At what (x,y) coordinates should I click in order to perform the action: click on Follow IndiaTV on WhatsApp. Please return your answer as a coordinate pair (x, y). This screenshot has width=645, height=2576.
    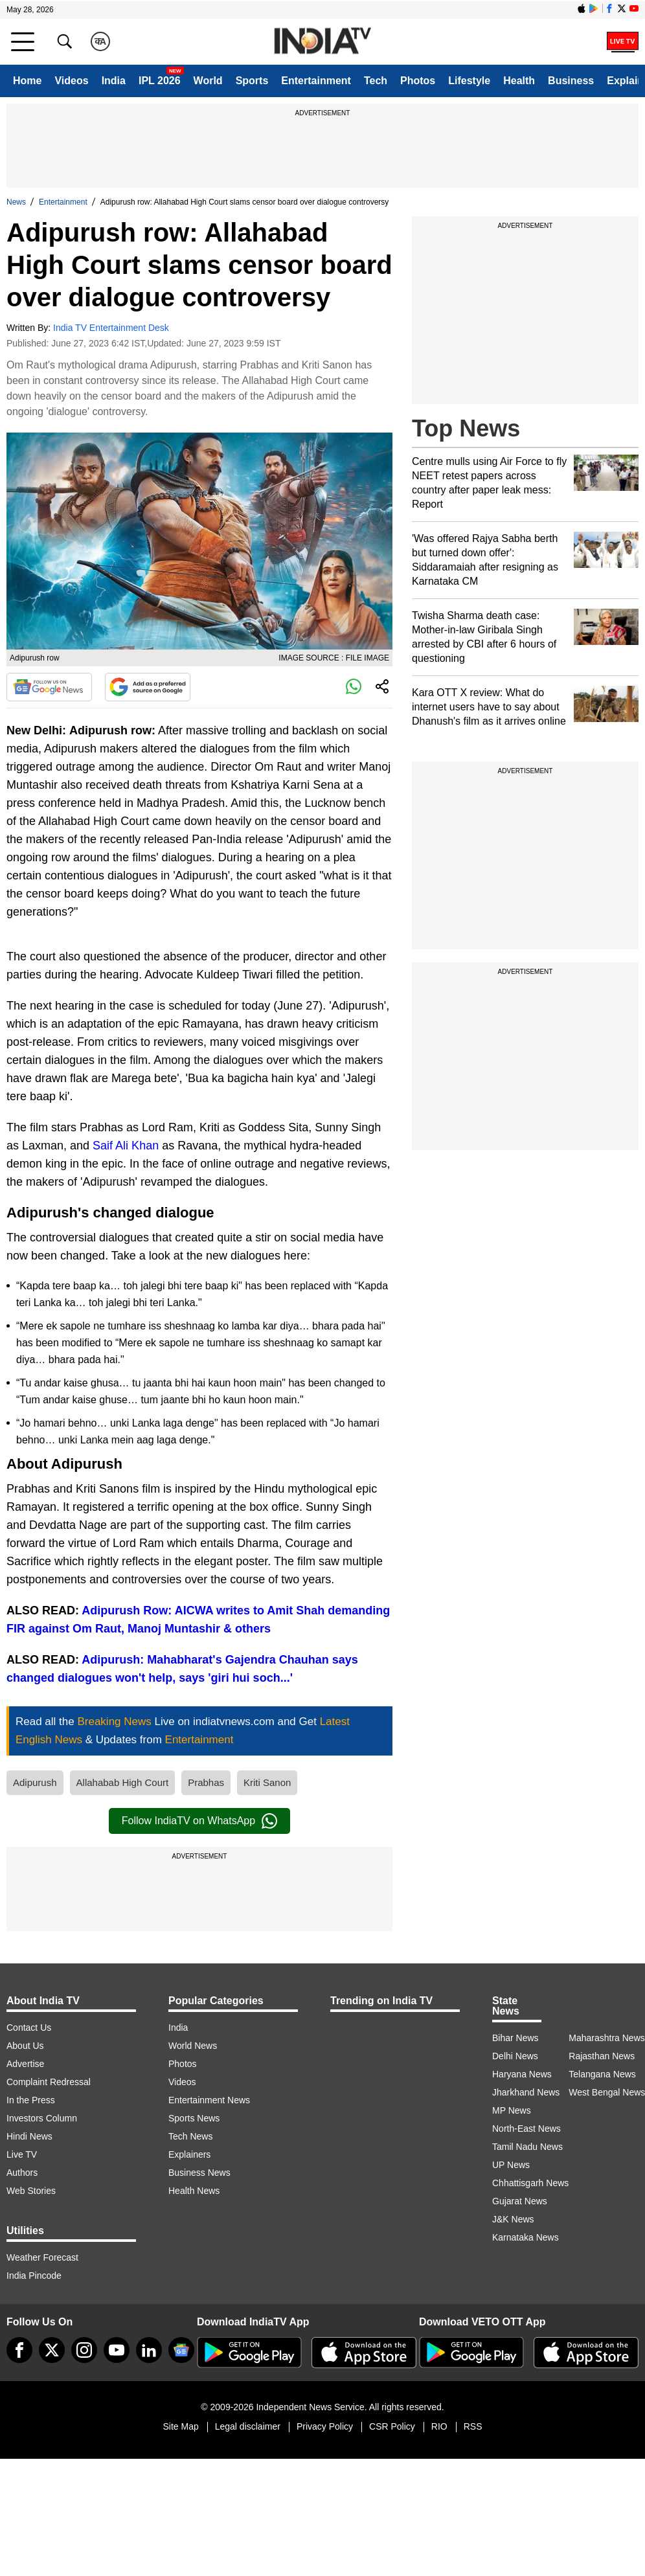
    Looking at the image, I should click on (199, 1821).